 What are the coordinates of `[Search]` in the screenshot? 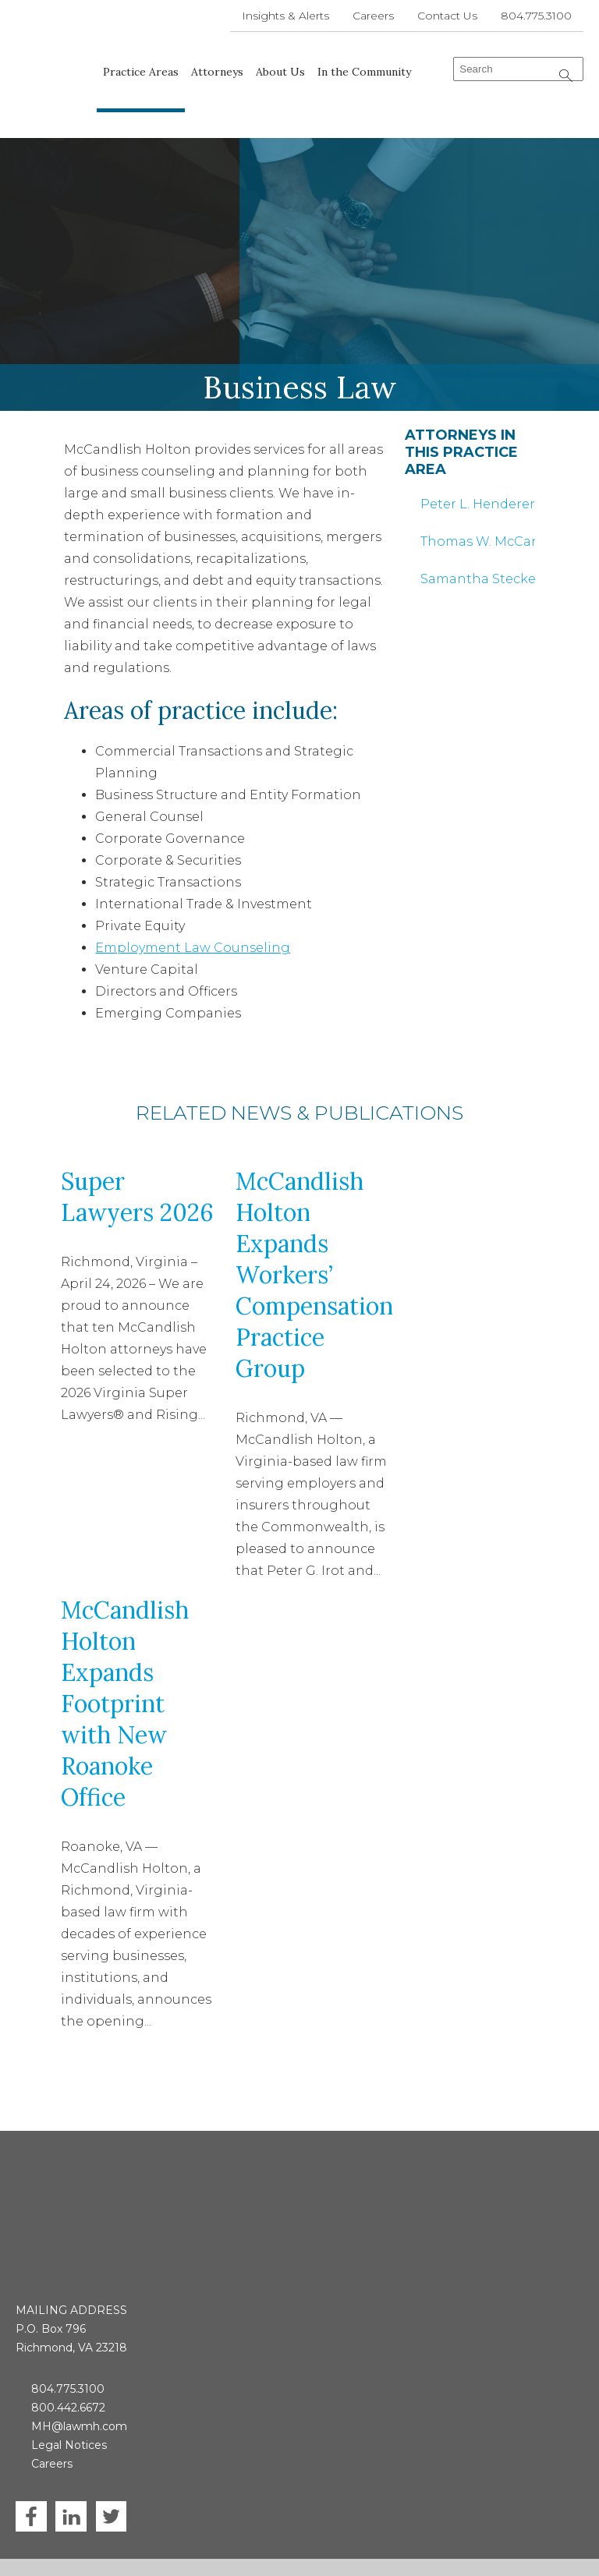 It's located at (565, 75).